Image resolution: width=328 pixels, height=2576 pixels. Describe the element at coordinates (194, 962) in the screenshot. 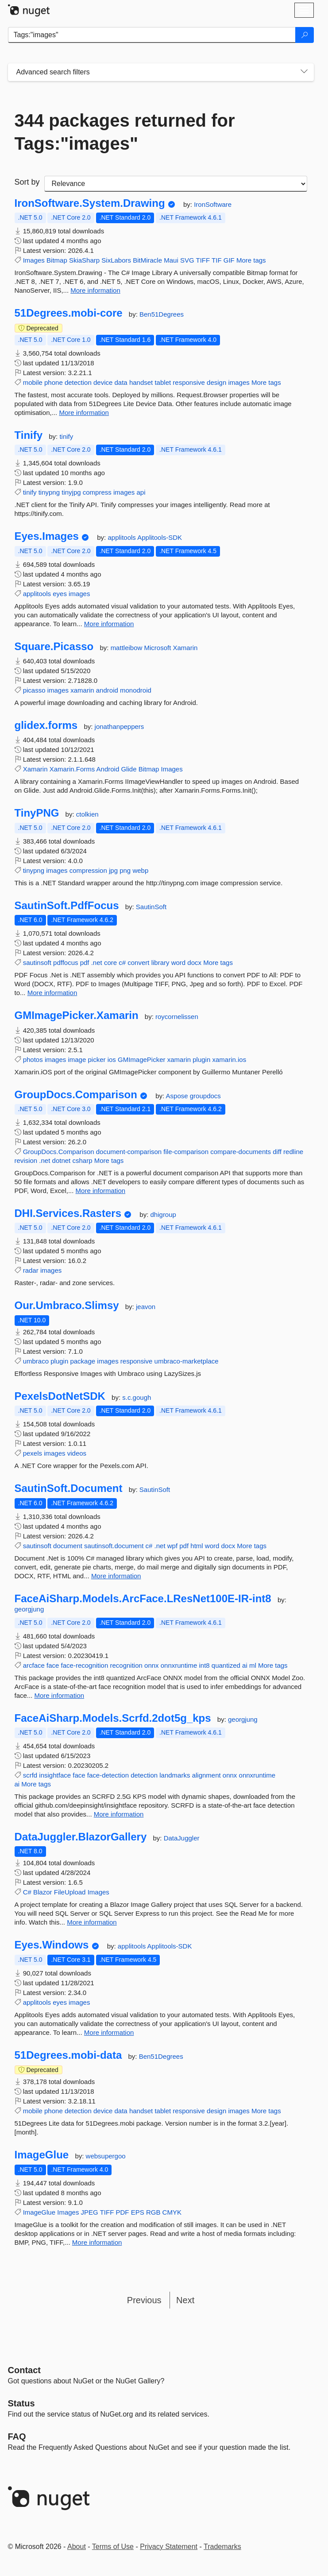

I see `docx` at that location.